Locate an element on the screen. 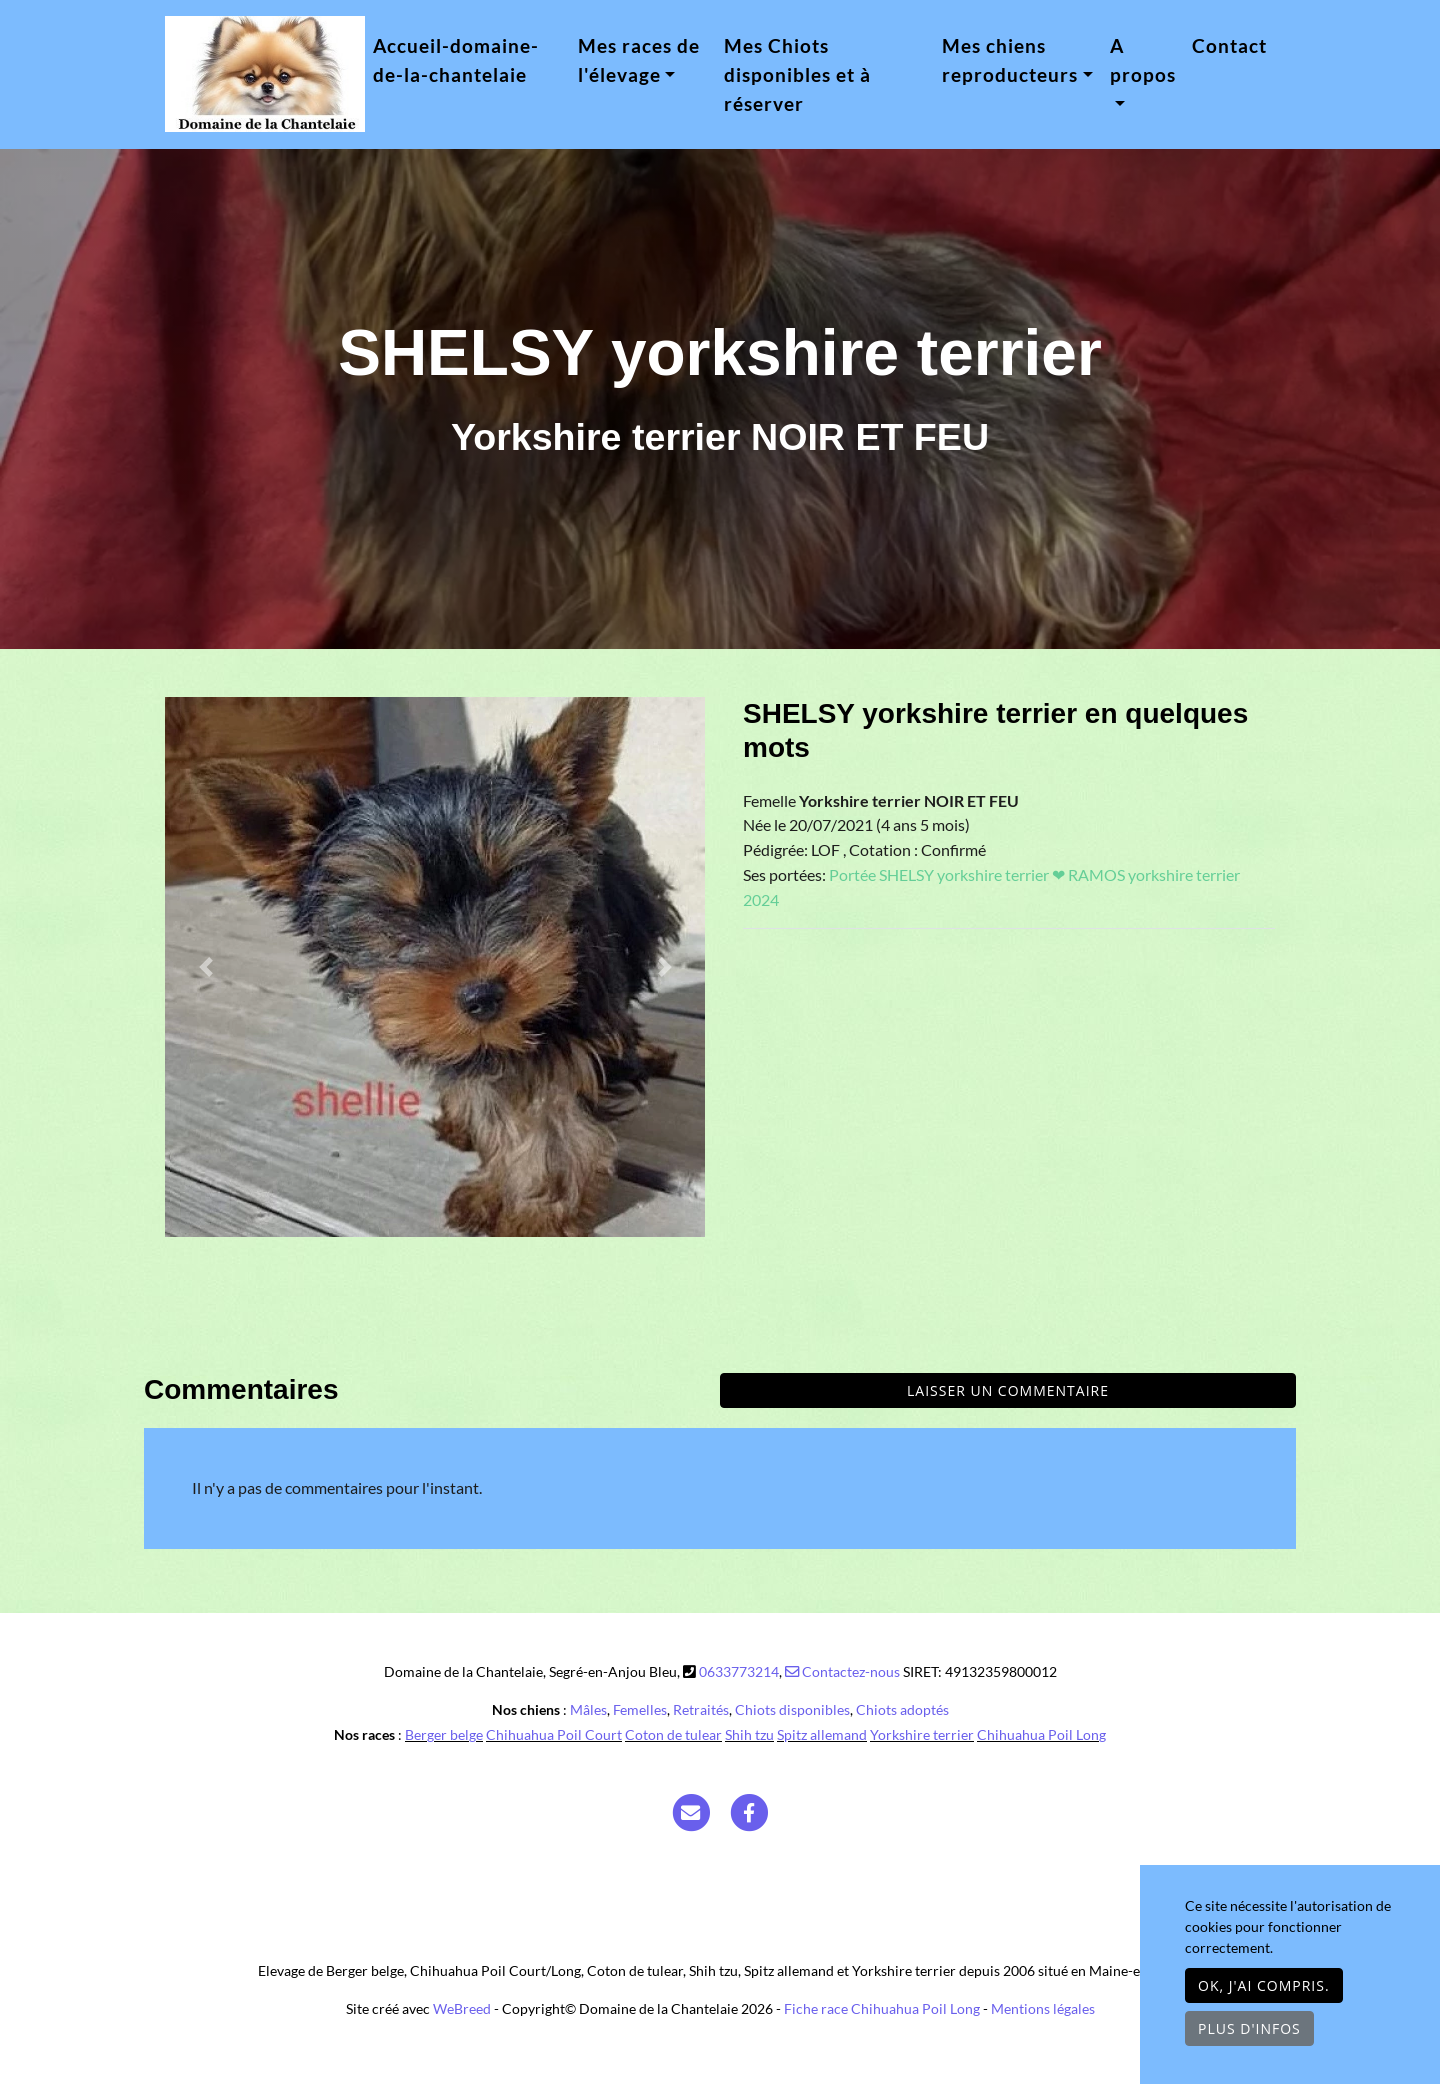  Contact is located at coordinates (1229, 45).